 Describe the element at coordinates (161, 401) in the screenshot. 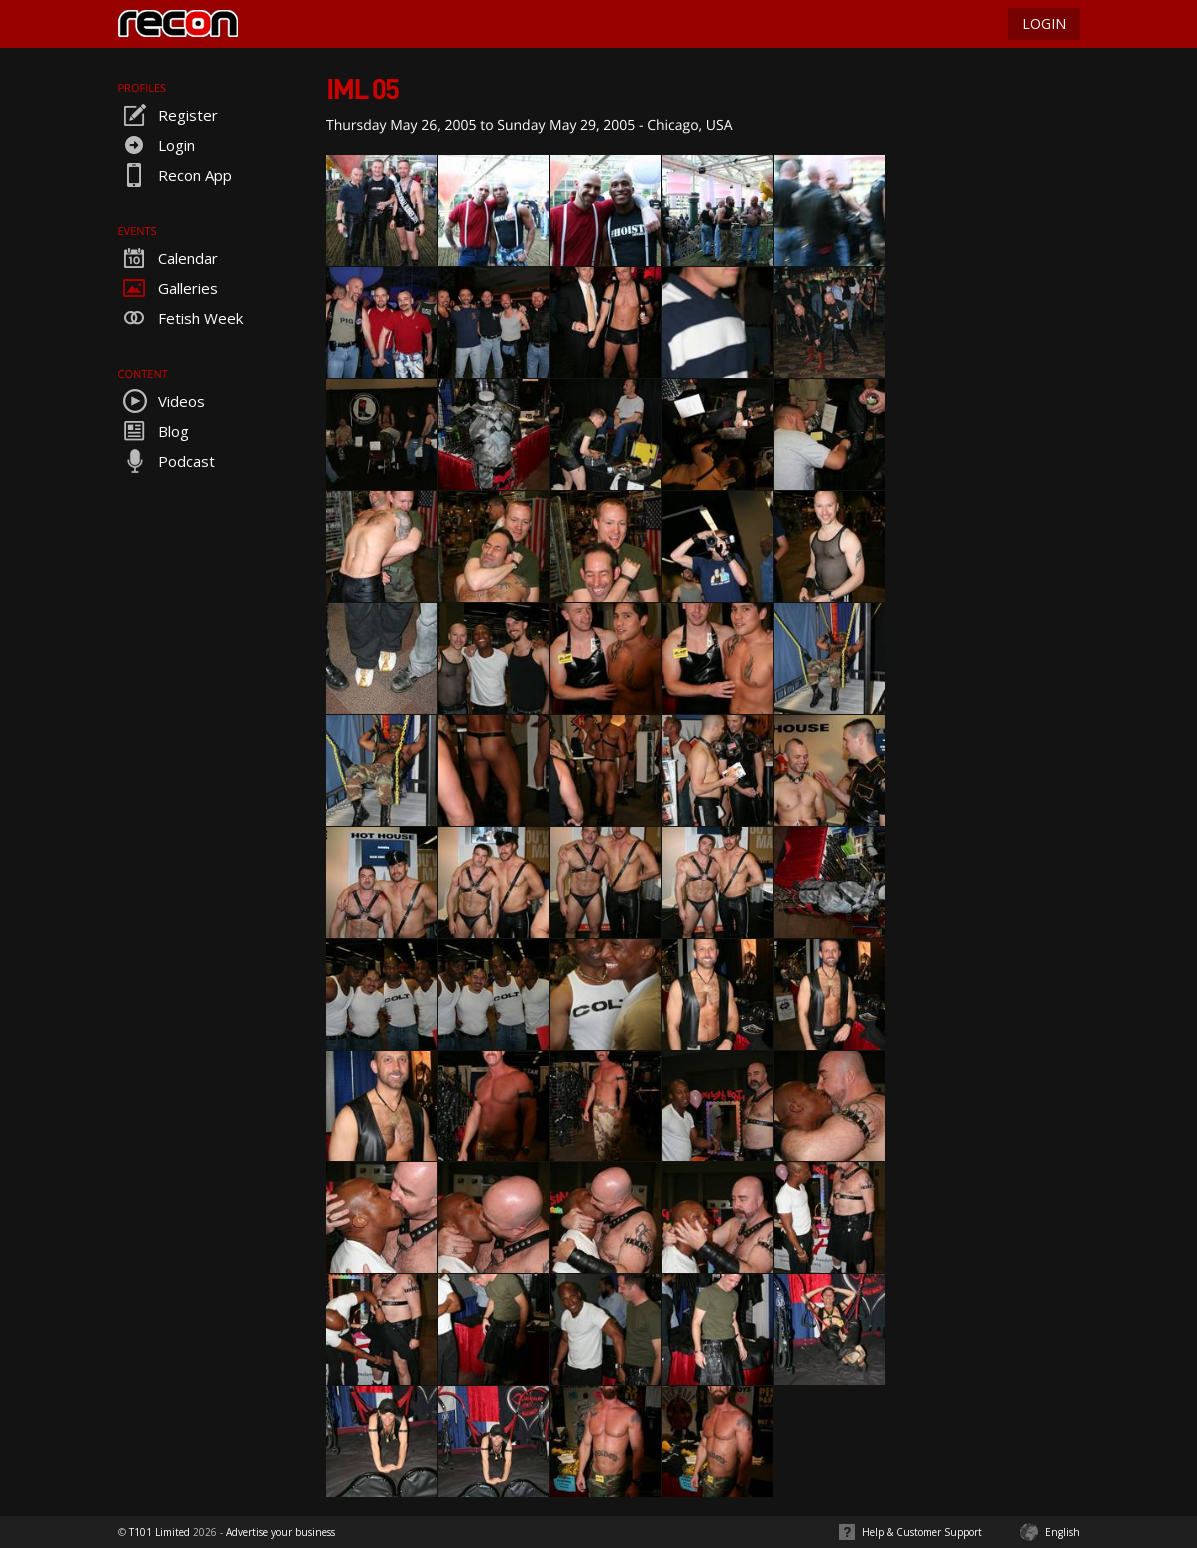

I see `Videos` at that location.